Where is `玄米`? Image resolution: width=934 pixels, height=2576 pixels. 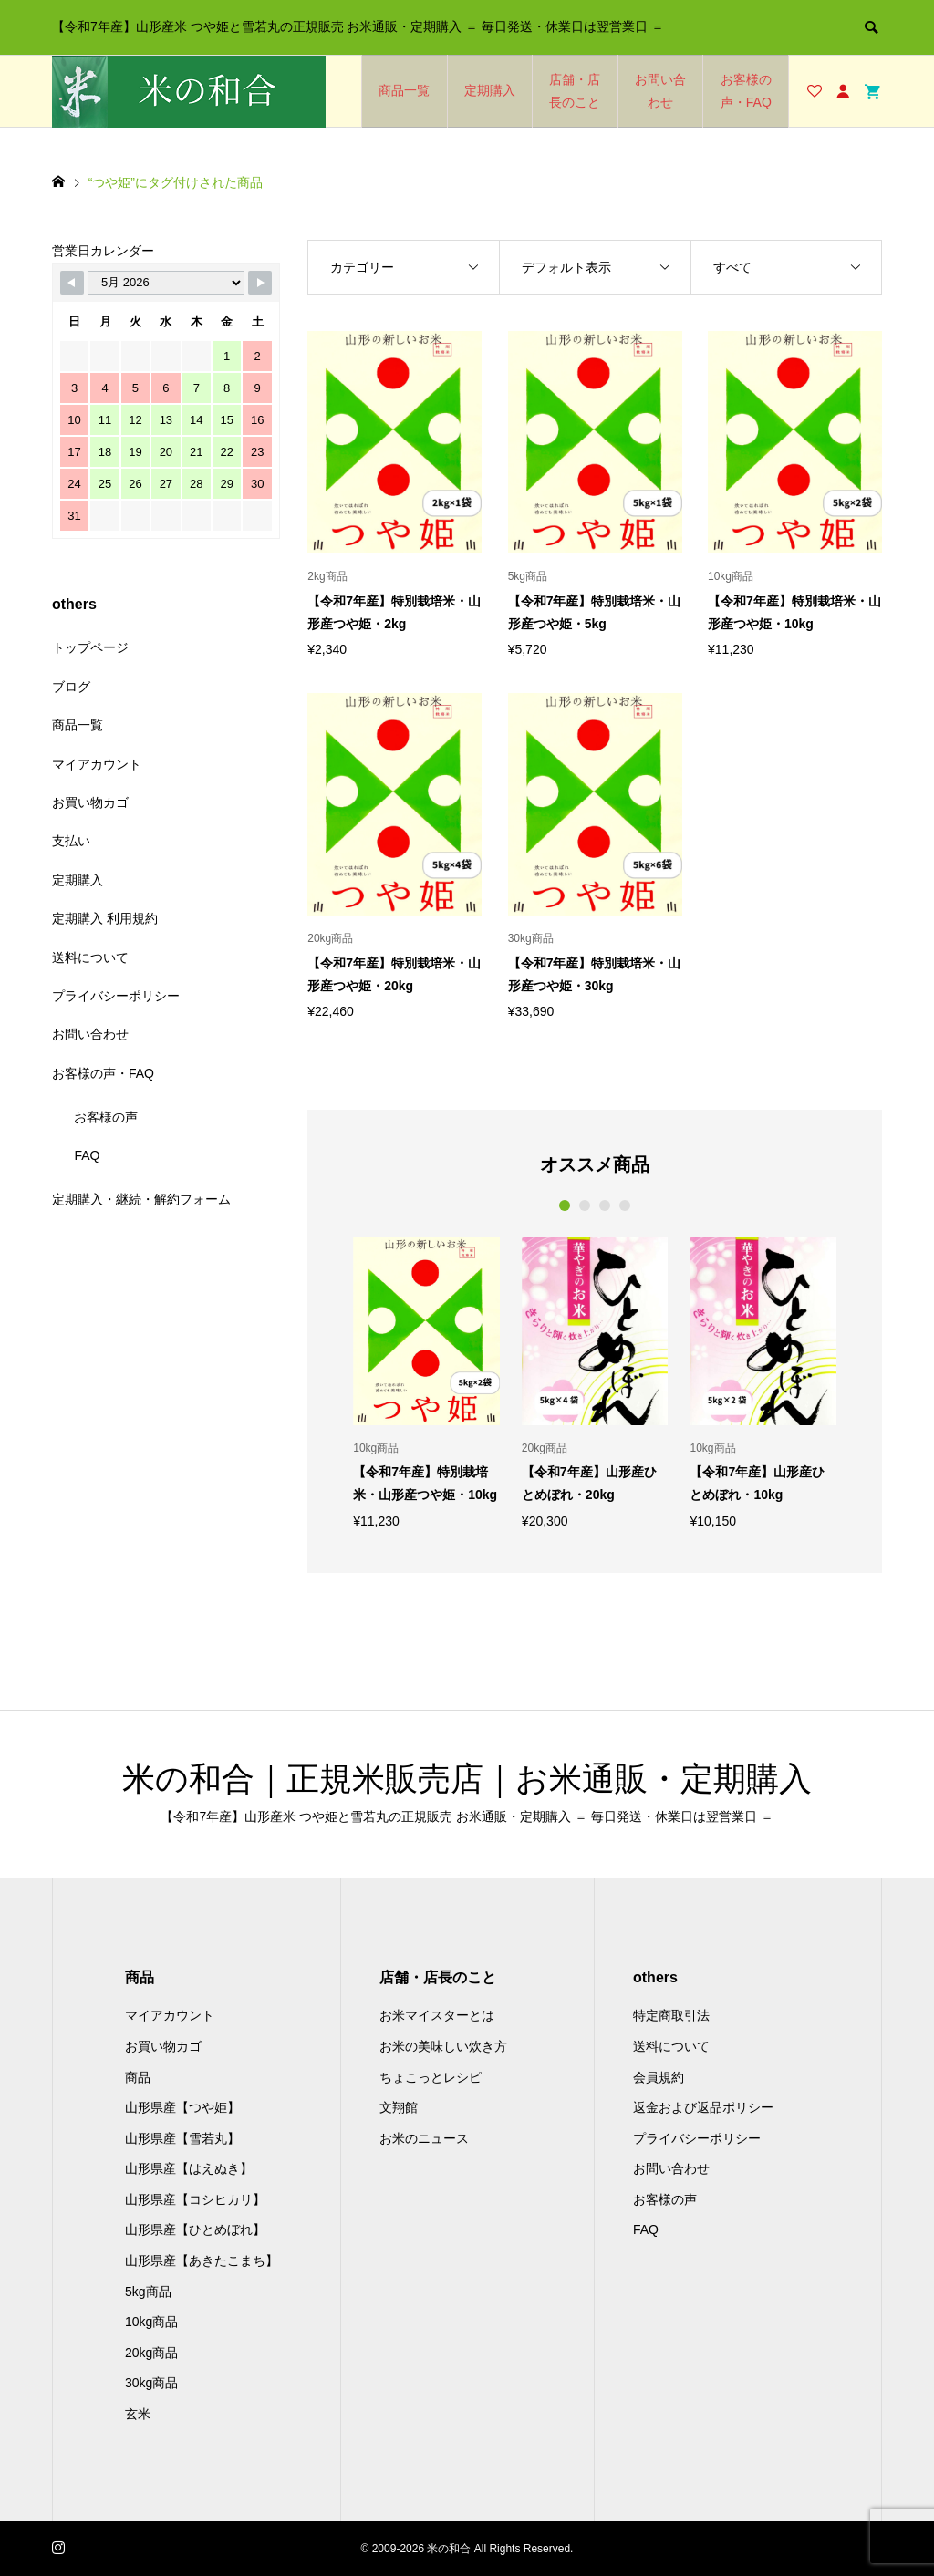 玄米 is located at coordinates (137, 2413).